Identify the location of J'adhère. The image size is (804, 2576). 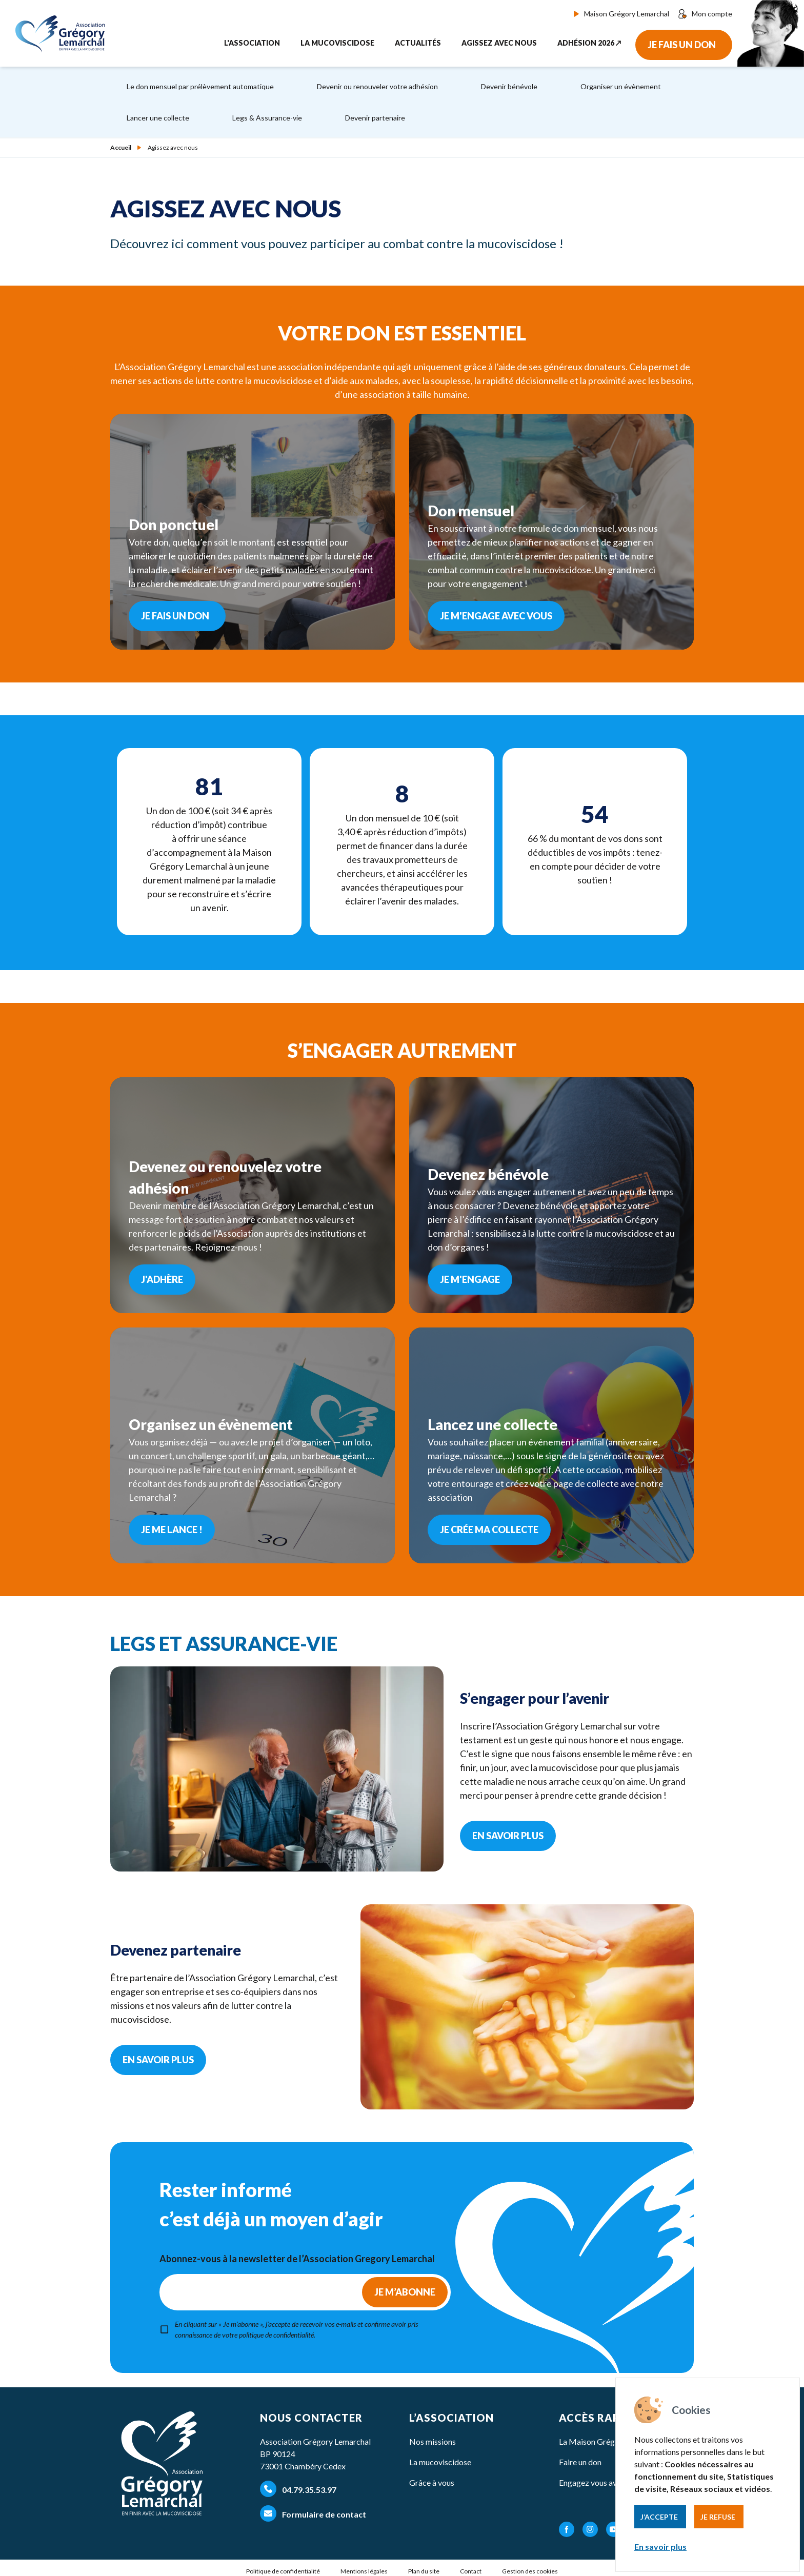
(162, 1279).